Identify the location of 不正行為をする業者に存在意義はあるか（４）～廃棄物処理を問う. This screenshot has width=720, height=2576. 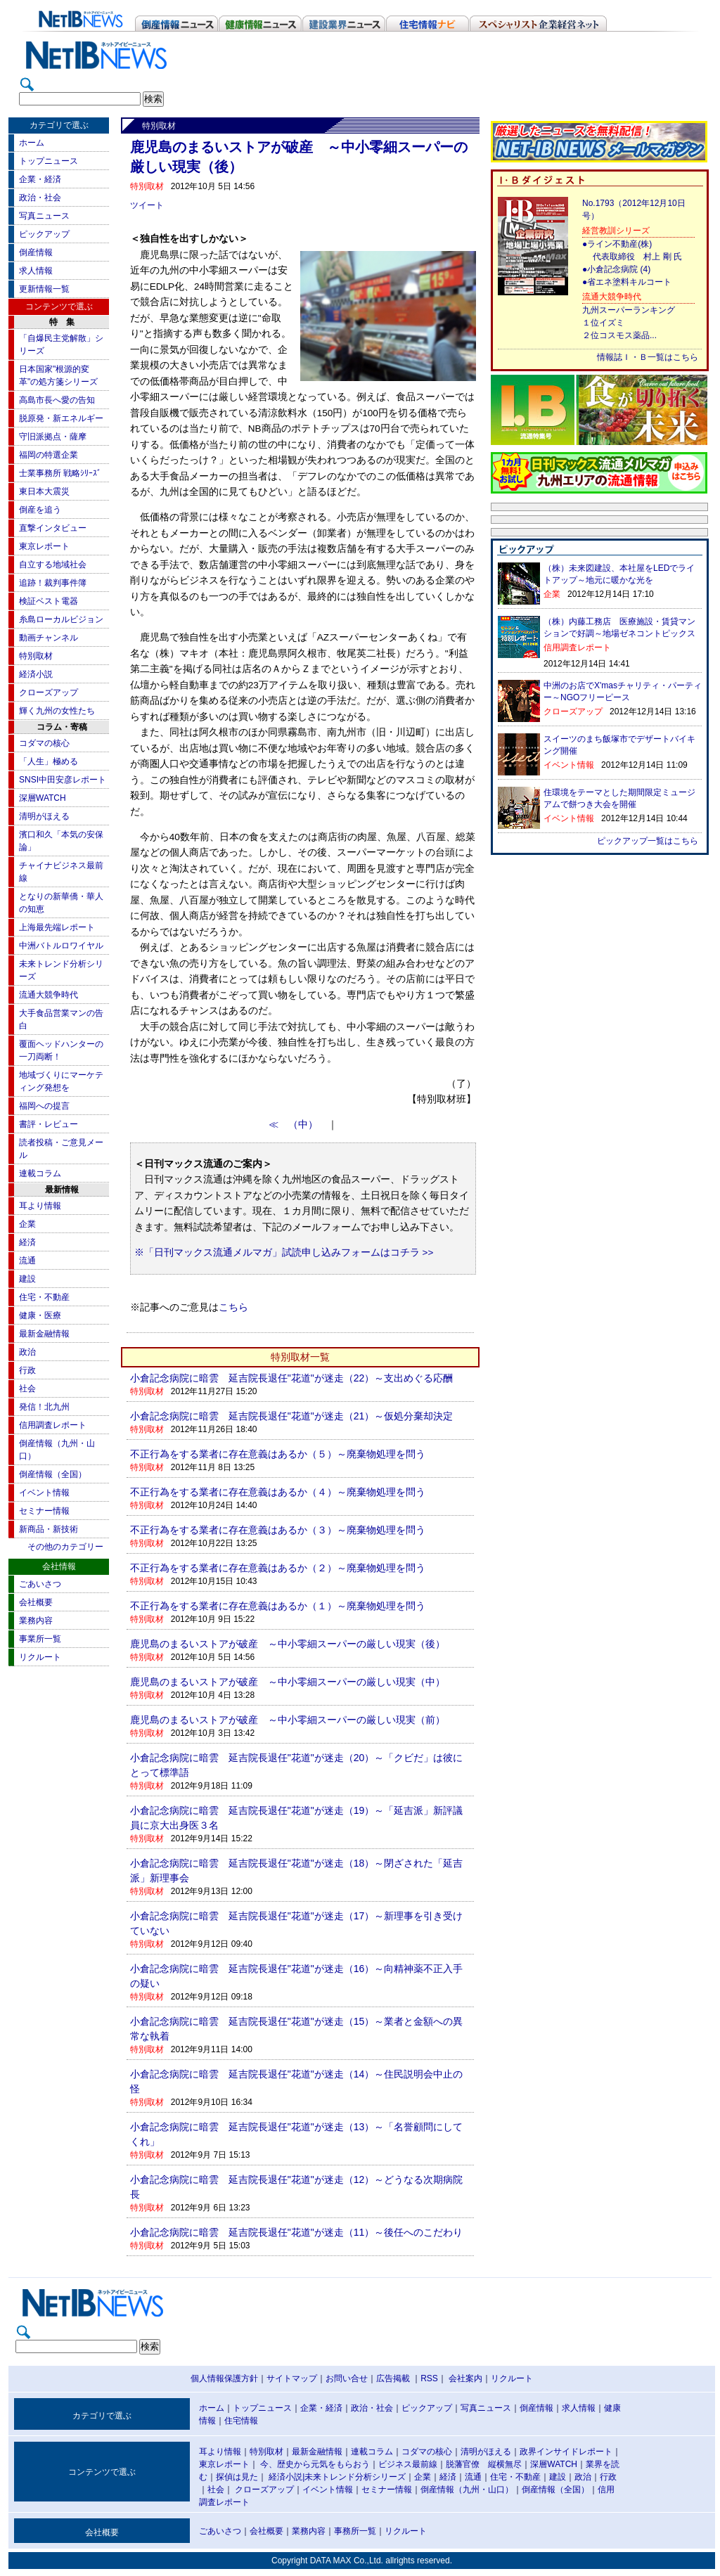
(277, 1492).